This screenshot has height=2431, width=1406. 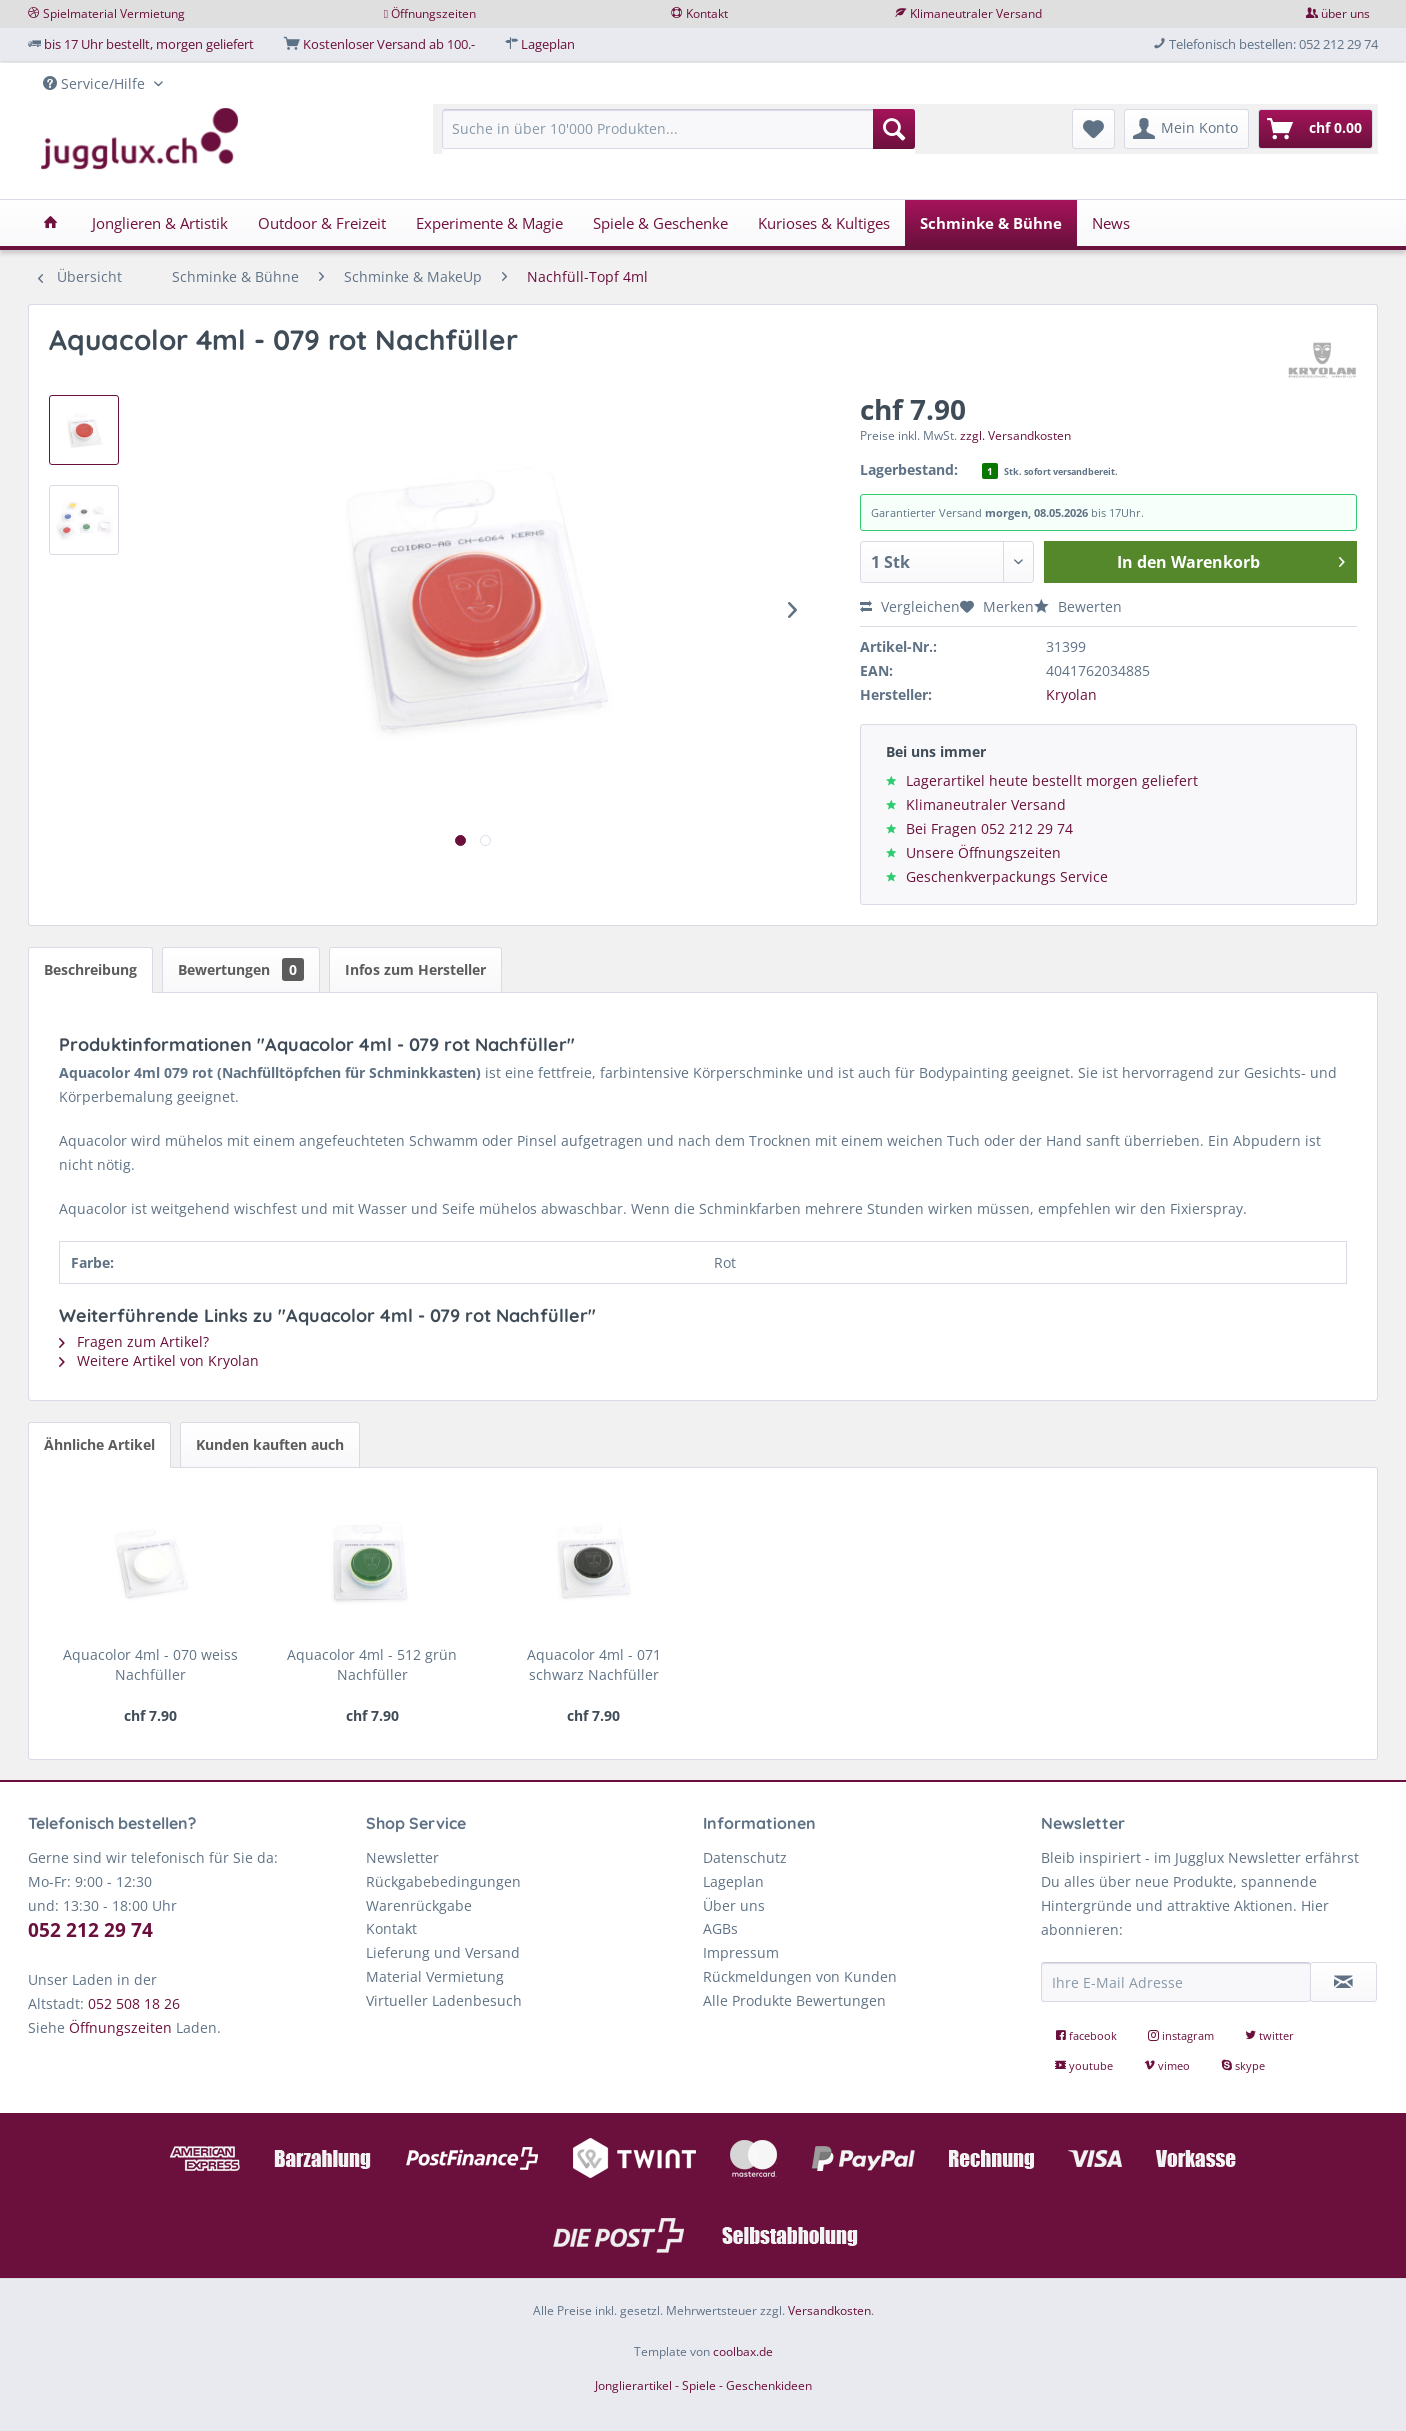 What do you see at coordinates (1111, 223) in the screenshot?
I see `[News]` at bounding box center [1111, 223].